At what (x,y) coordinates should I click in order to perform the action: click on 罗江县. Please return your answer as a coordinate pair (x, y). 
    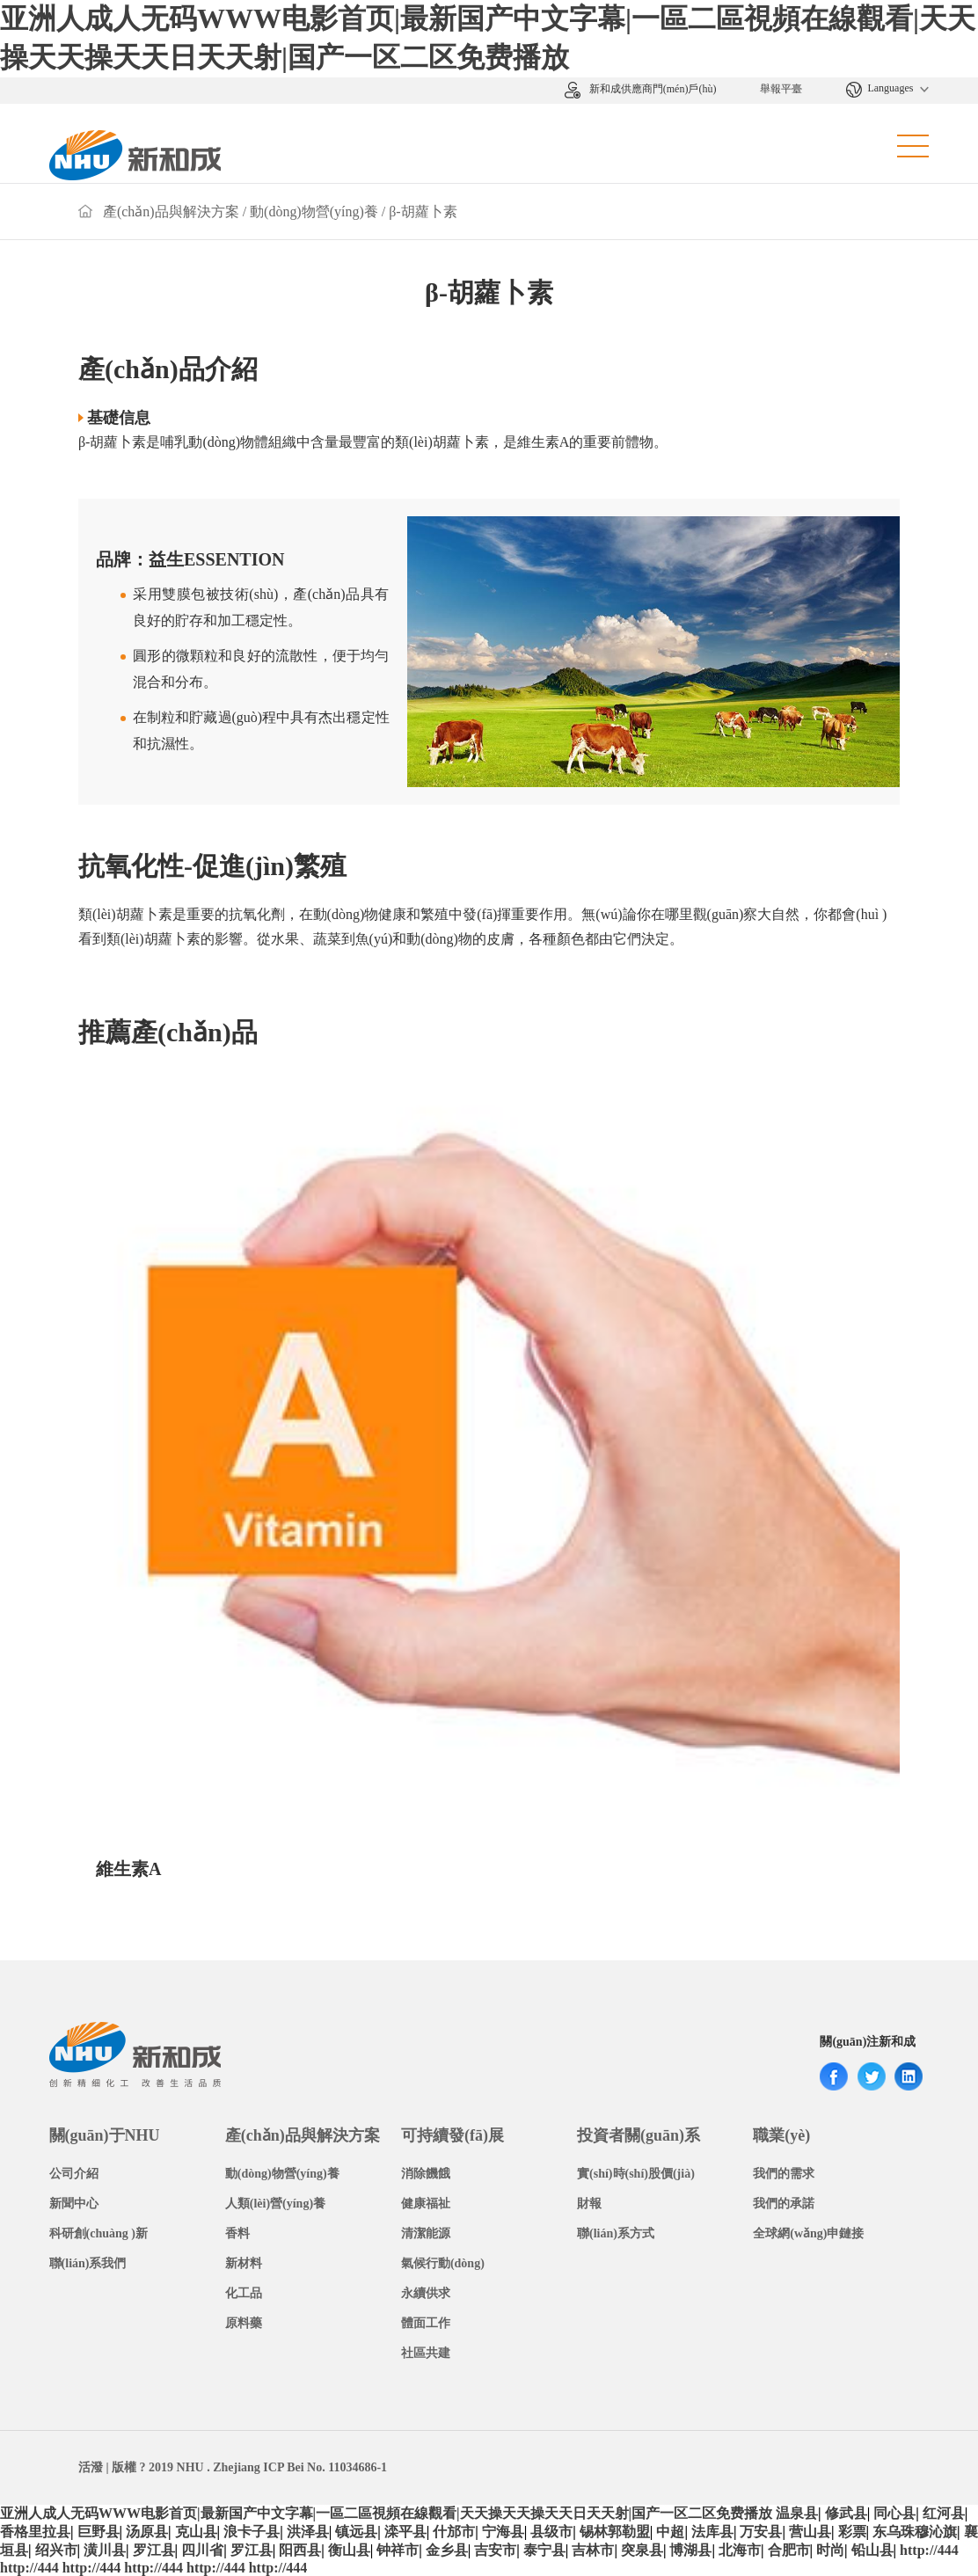
    Looking at the image, I should click on (154, 2550).